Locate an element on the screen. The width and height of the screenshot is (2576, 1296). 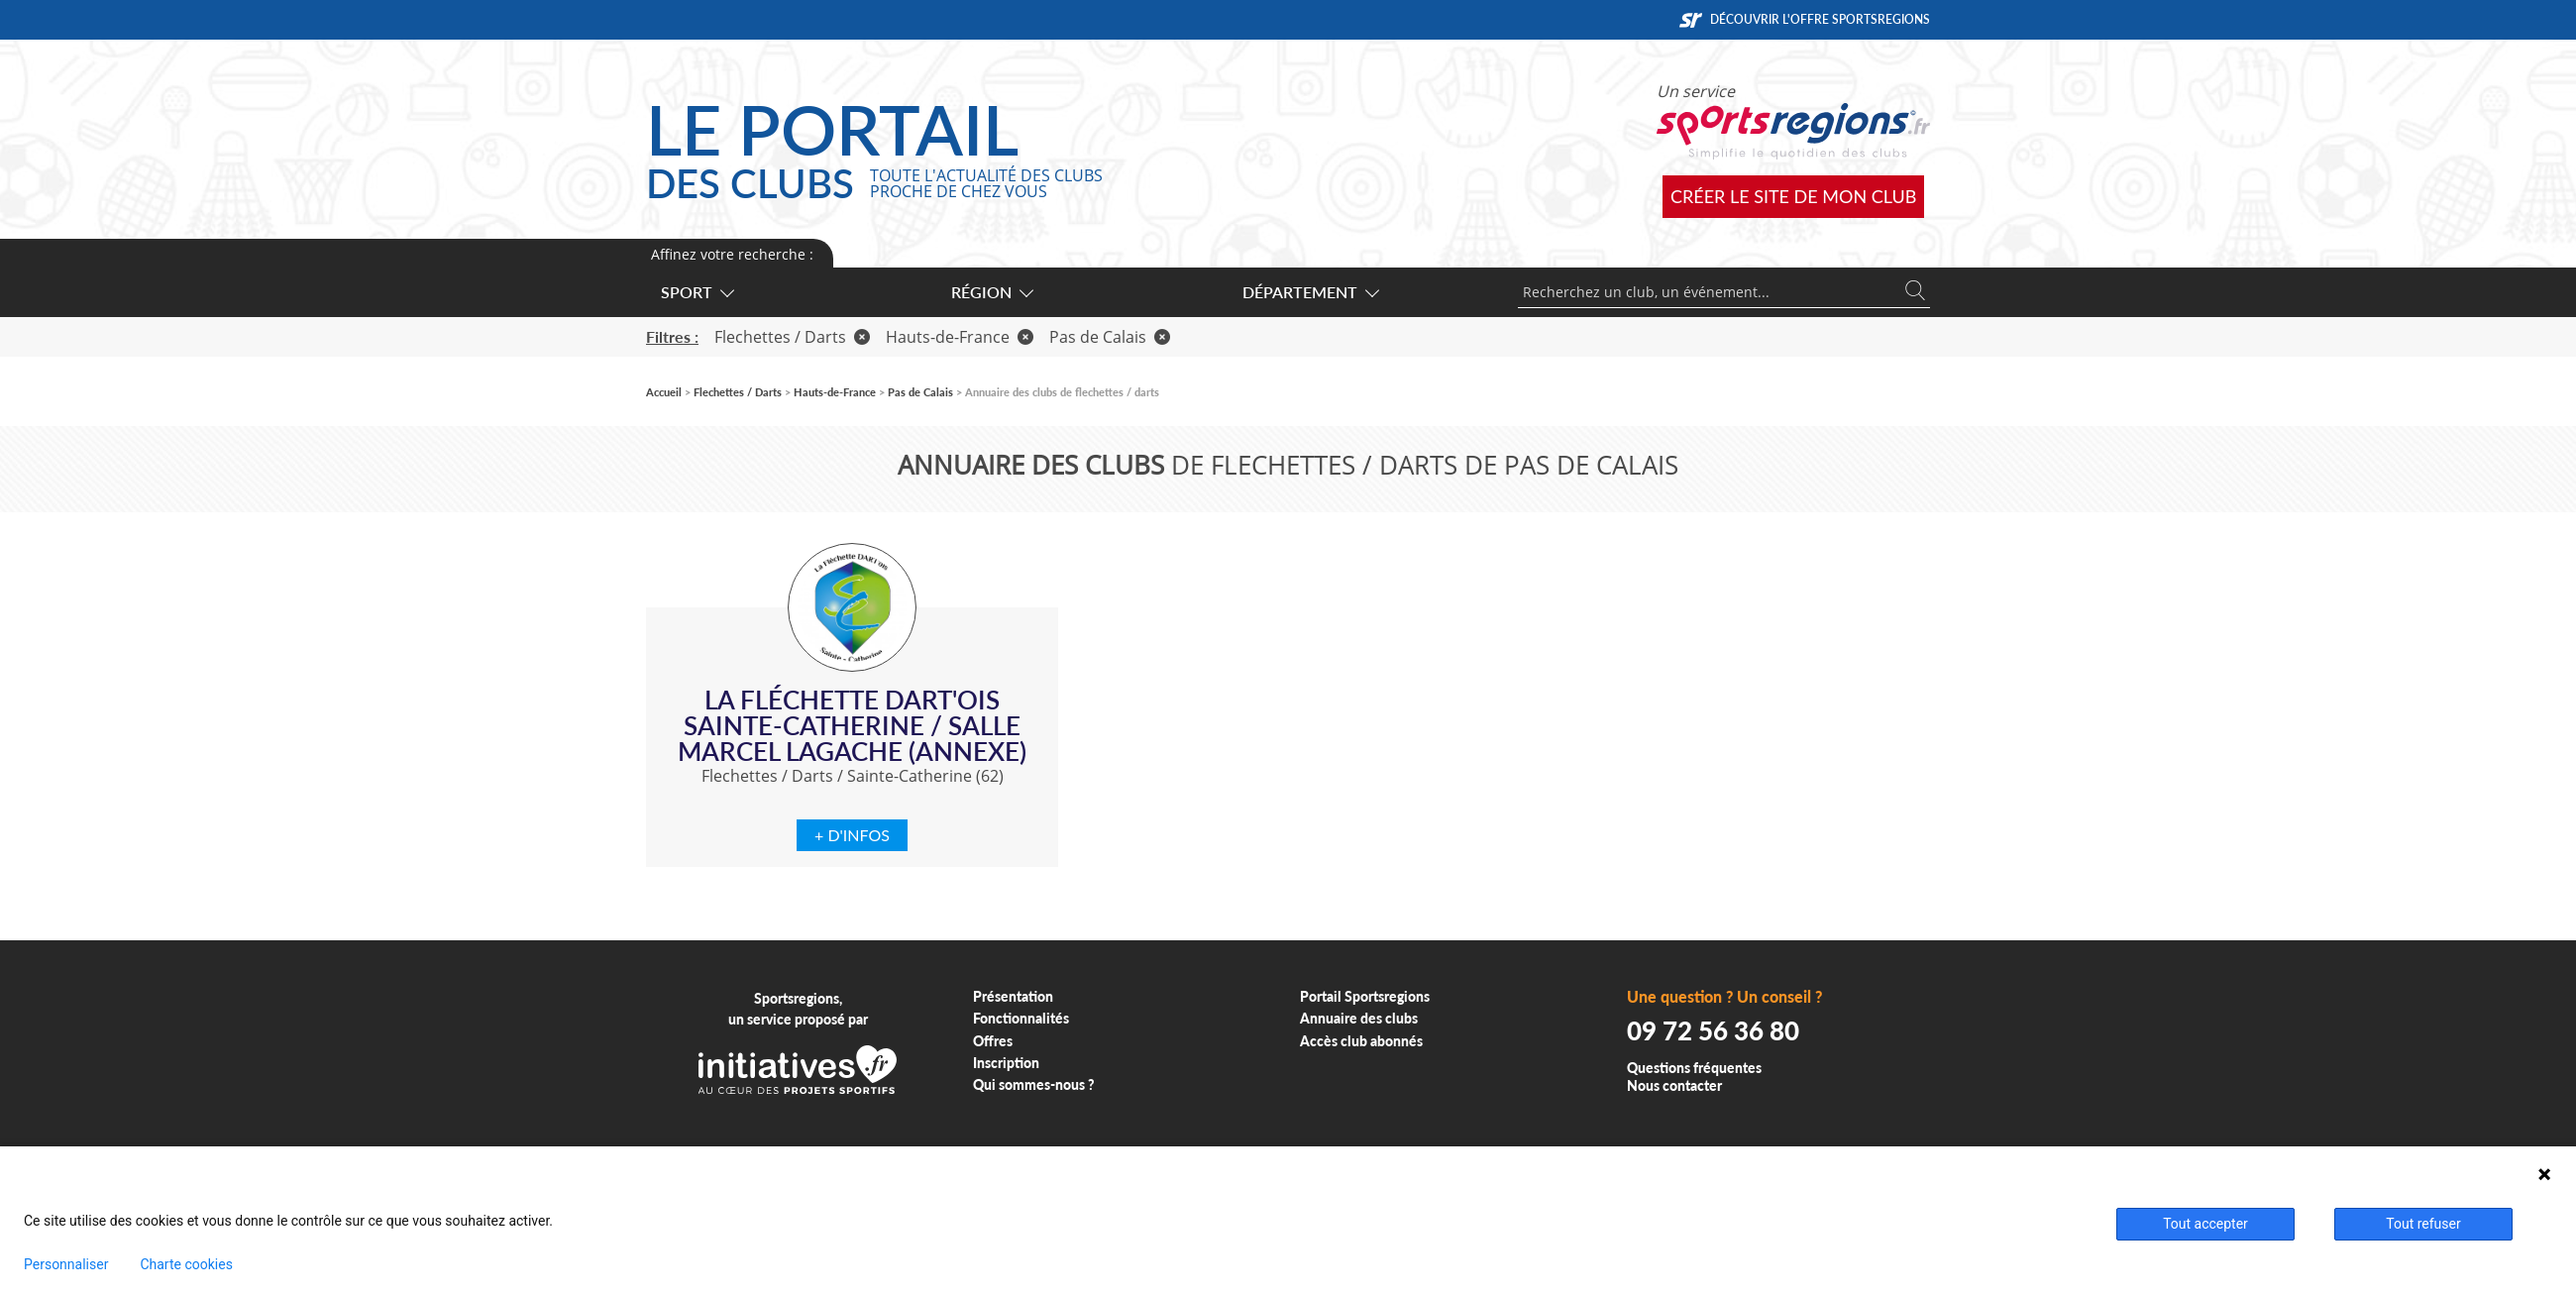
Tout accepter is located at coordinates (2205, 1224).